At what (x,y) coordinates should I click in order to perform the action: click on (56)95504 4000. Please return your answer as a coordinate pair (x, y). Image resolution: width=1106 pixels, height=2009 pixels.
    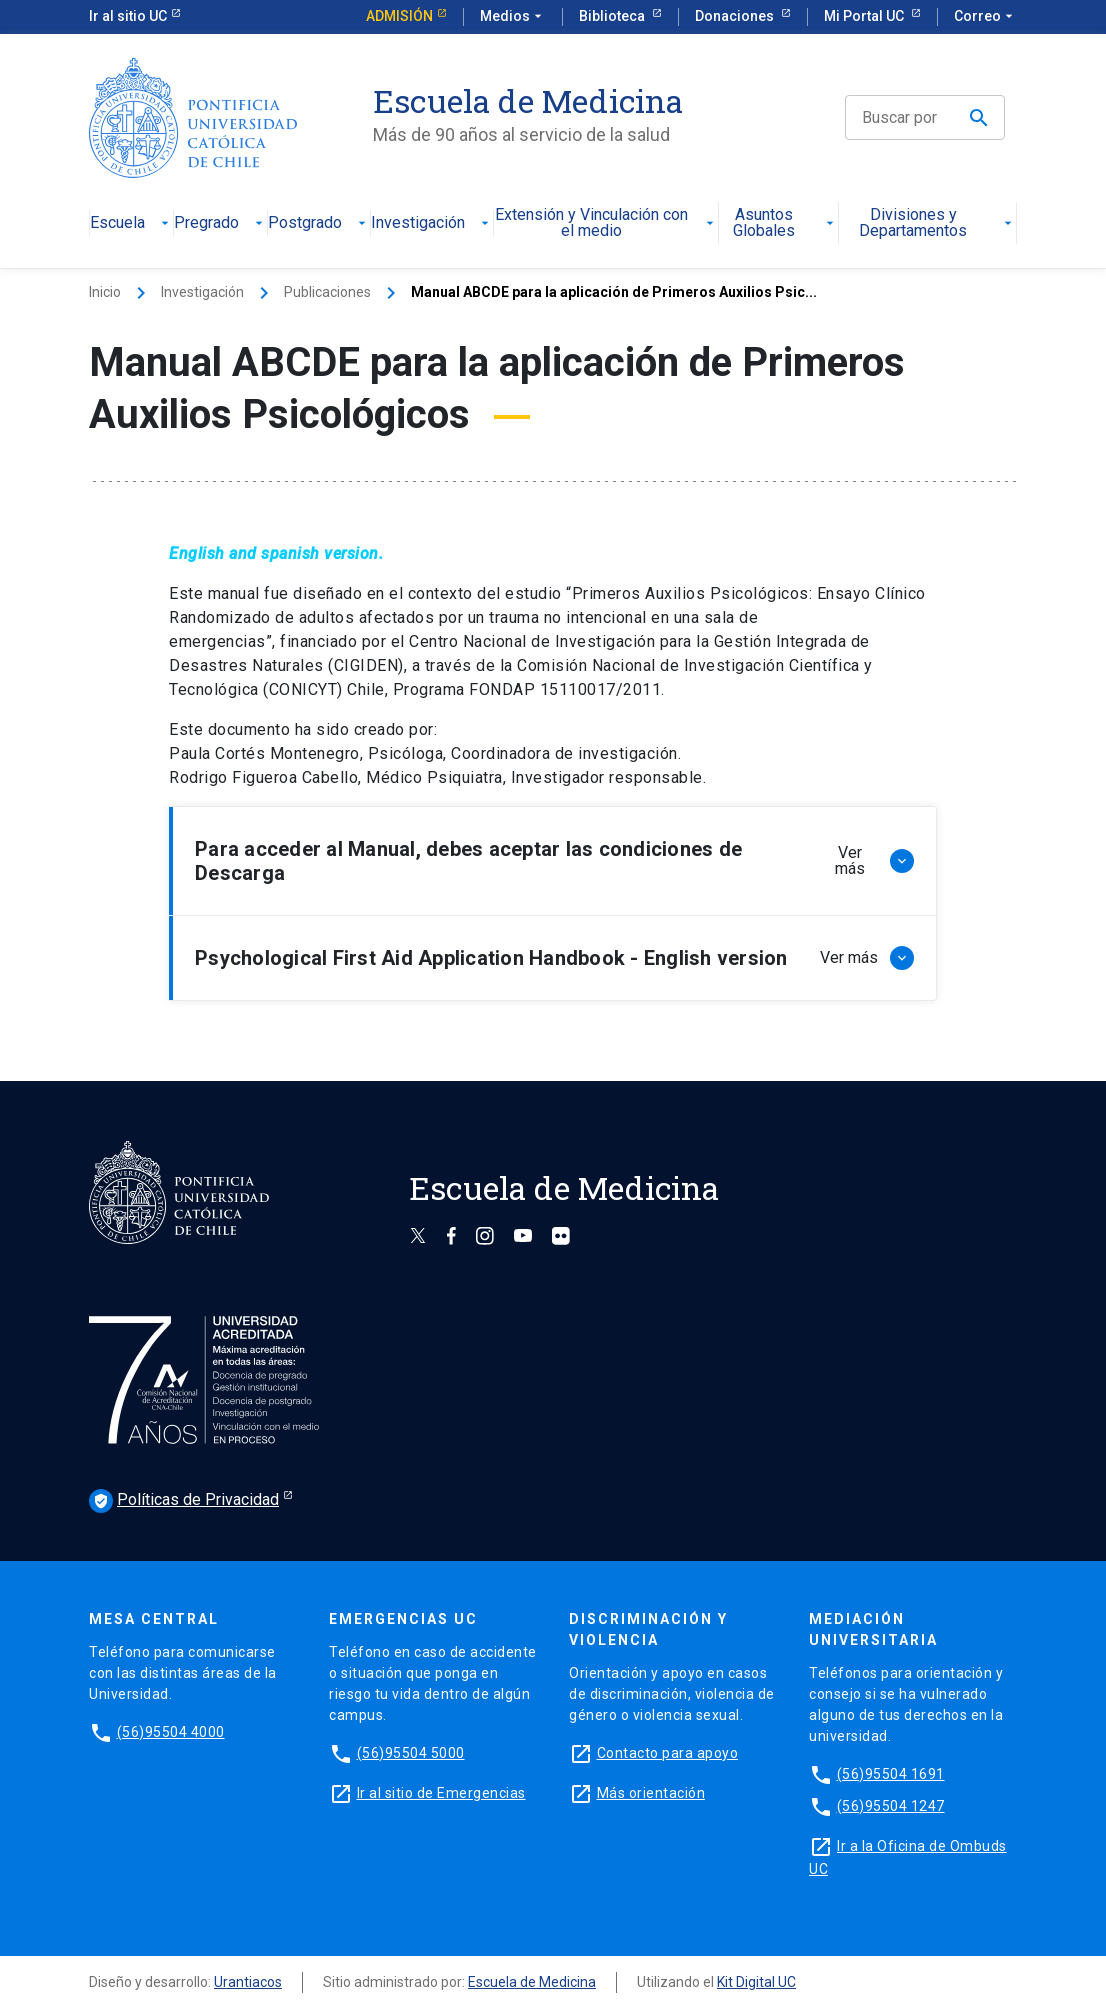
    Looking at the image, I should click on (171, 1732).